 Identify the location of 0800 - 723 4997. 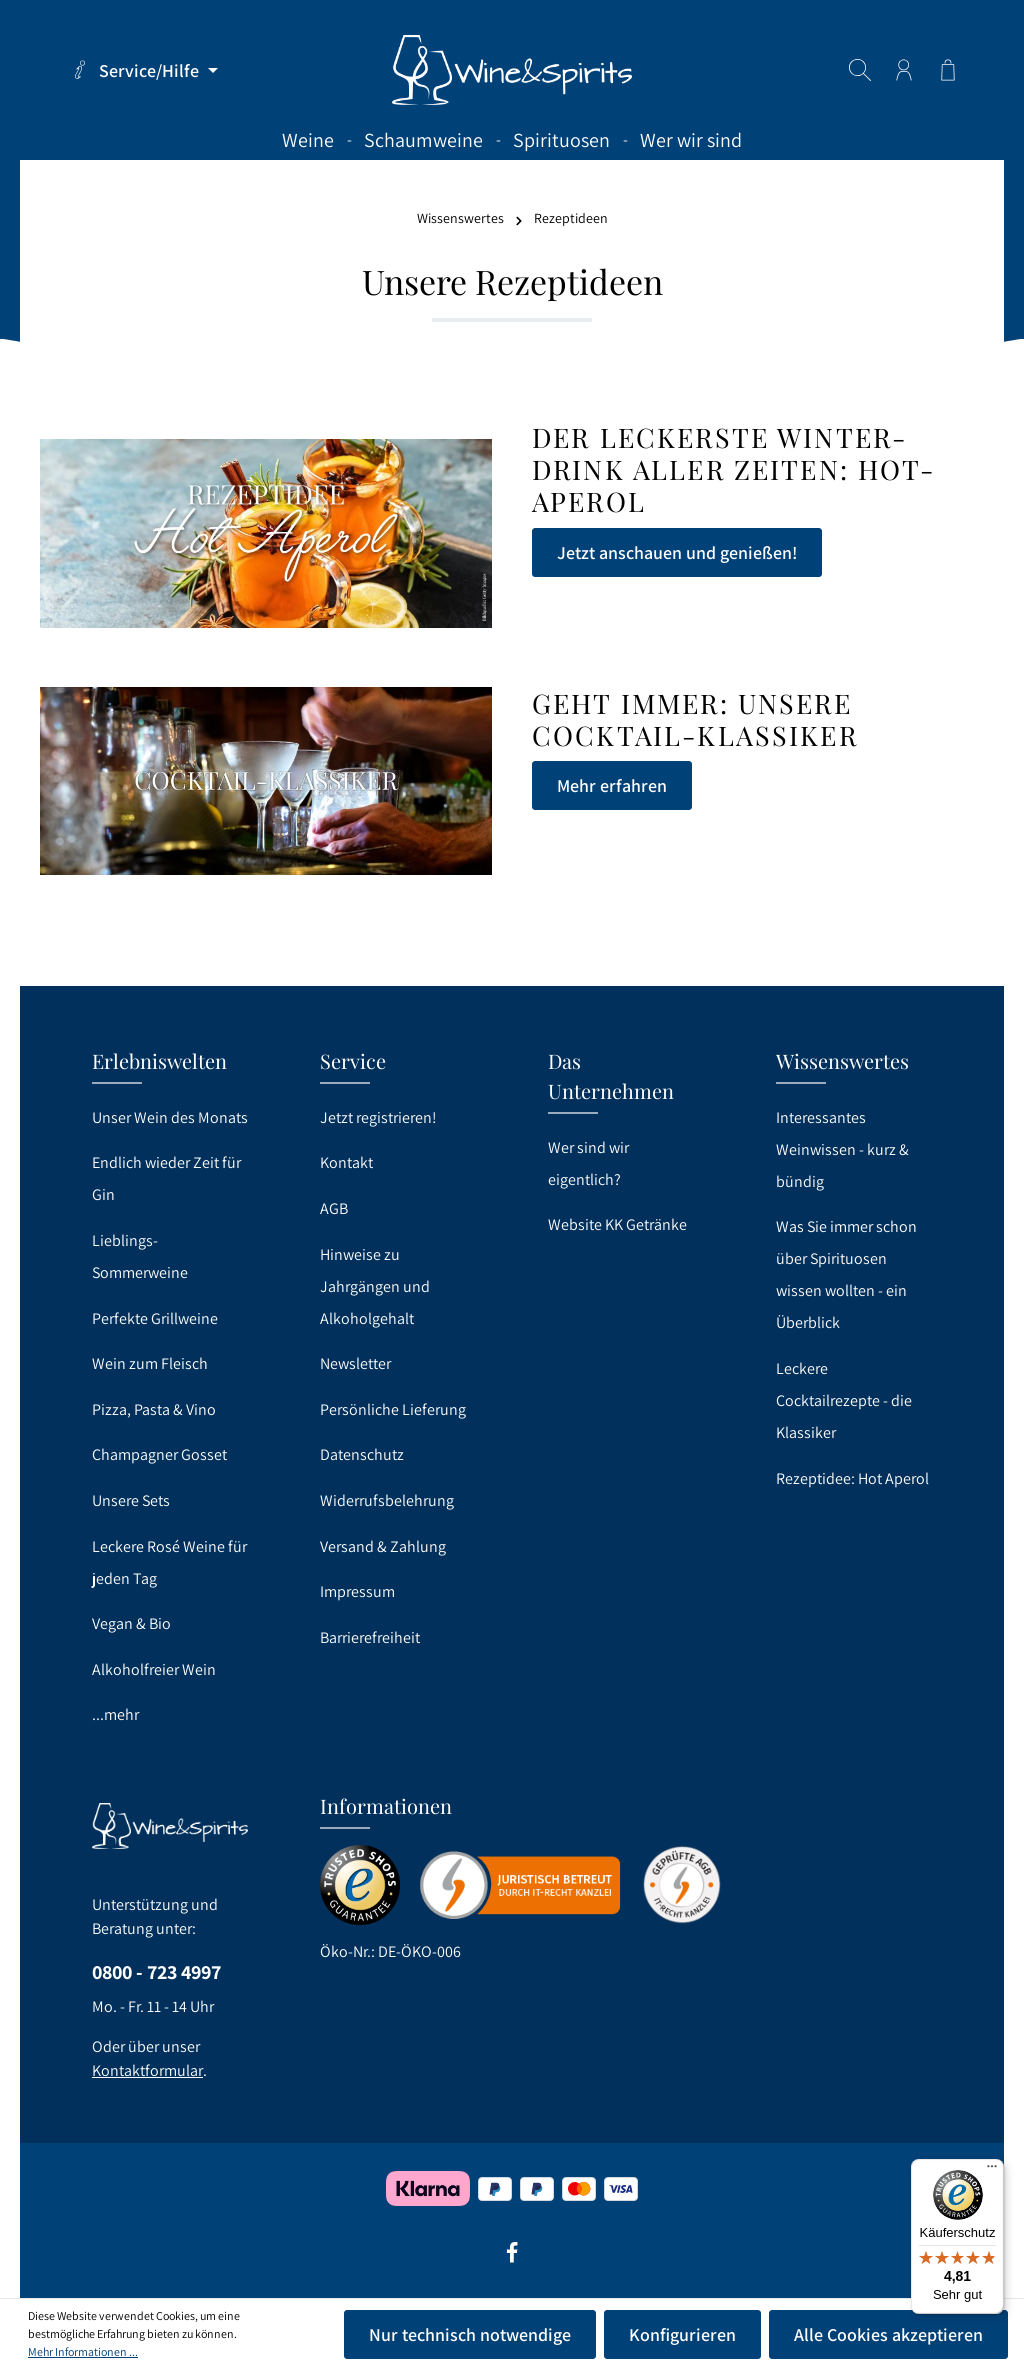
(156, 1972).